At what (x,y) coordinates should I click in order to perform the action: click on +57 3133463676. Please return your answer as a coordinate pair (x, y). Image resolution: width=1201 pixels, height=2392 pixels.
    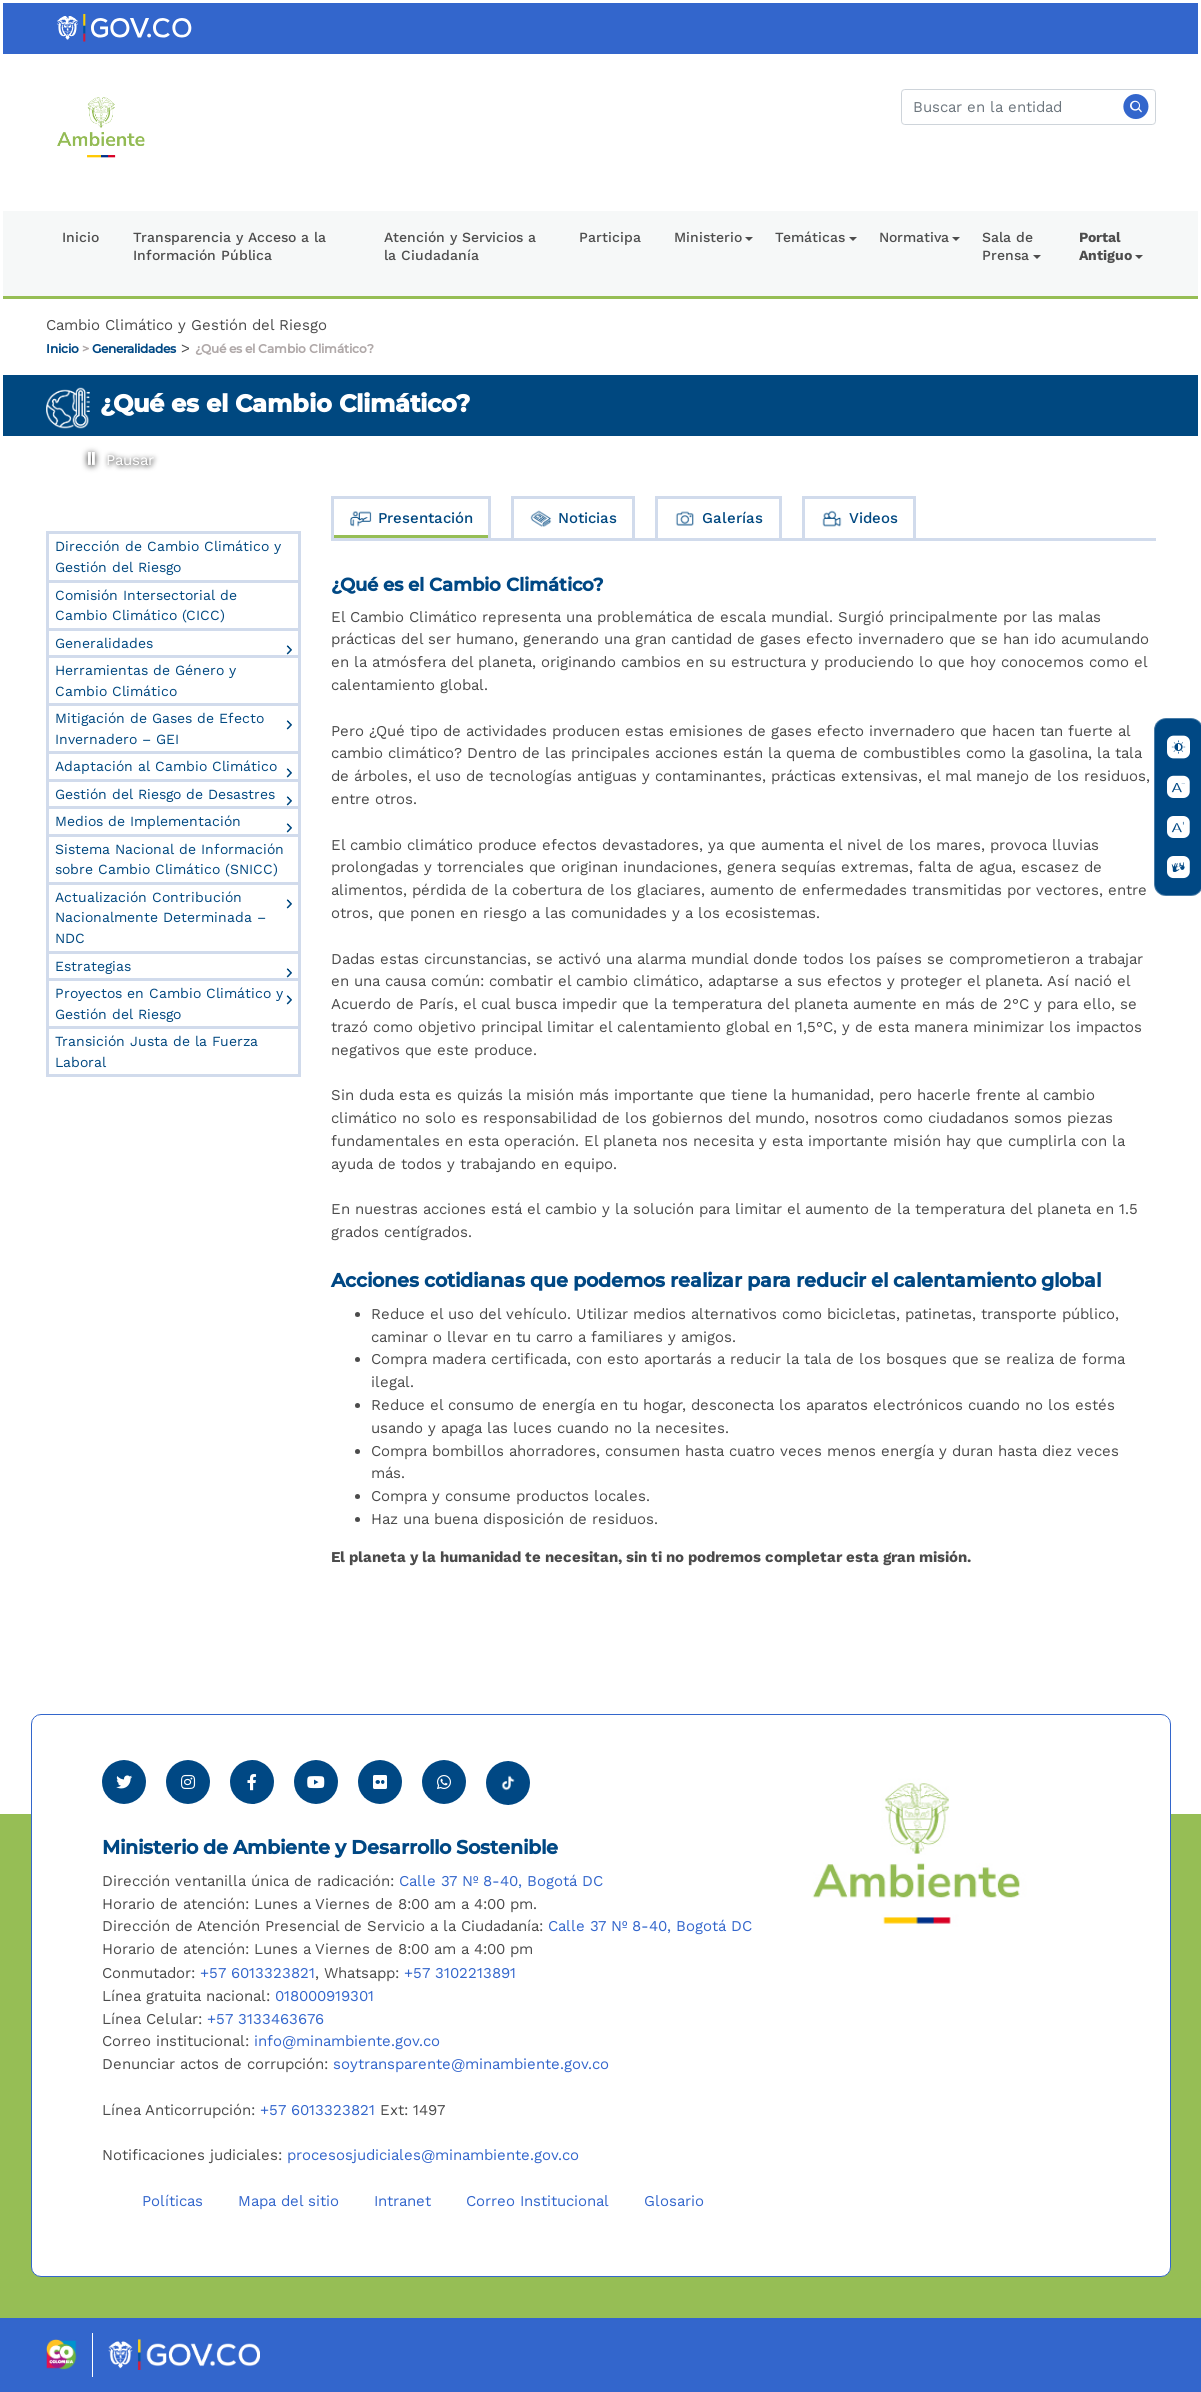
    Looking at the image, I should click on (265, 2019).